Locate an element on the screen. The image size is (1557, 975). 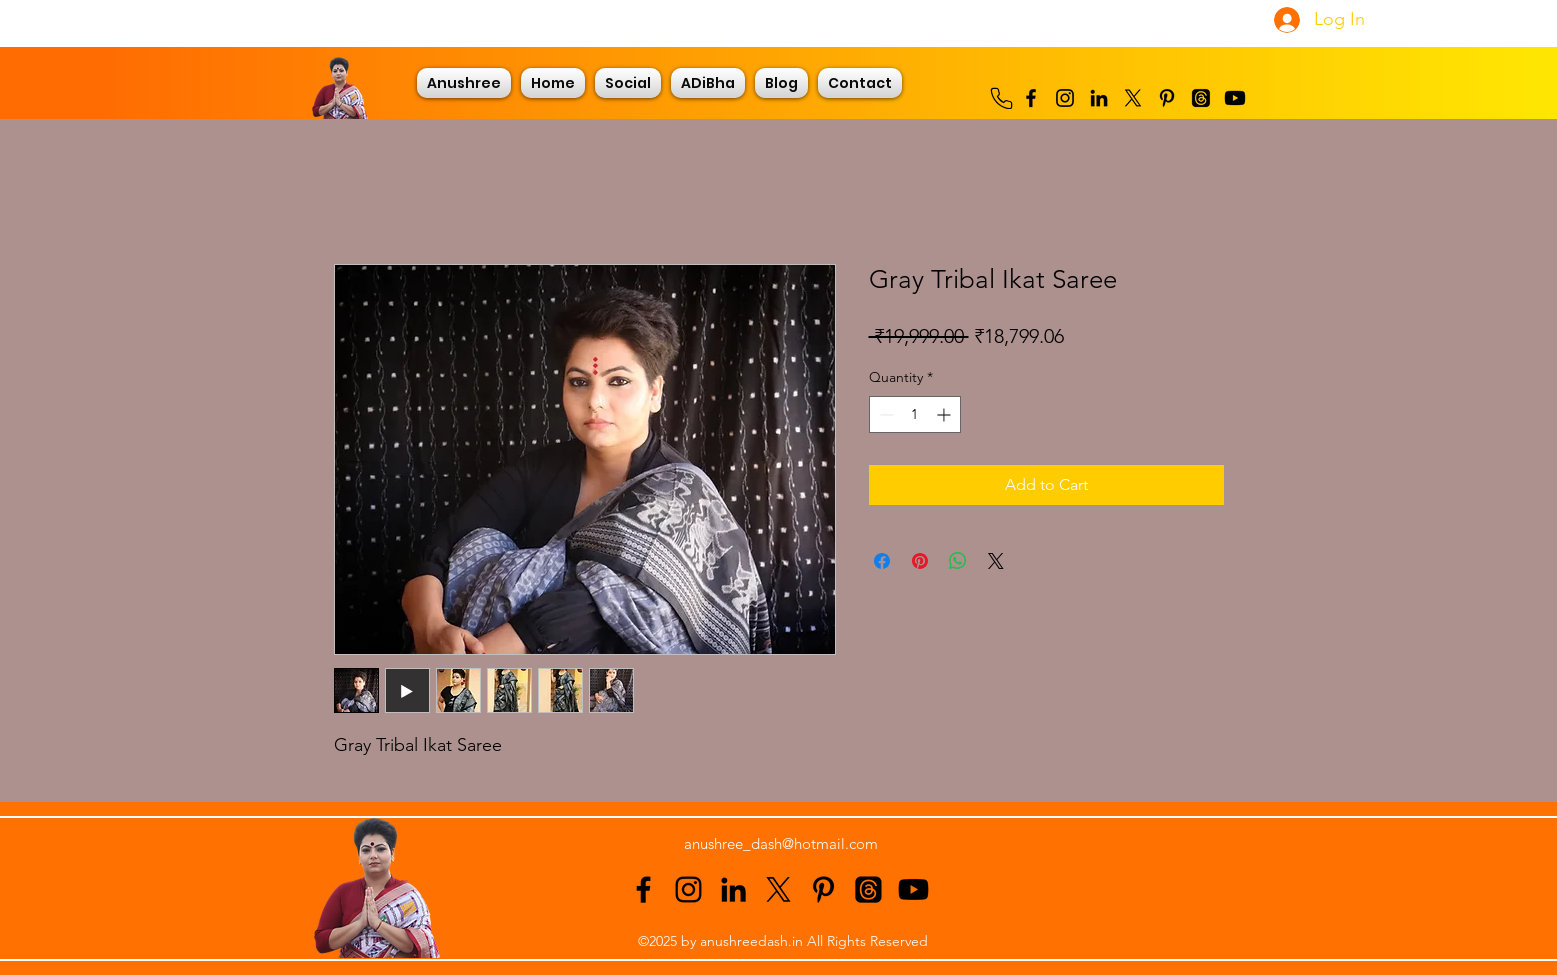
[alt.text.label.Pinterest] is located at coordinates (1167, 98).